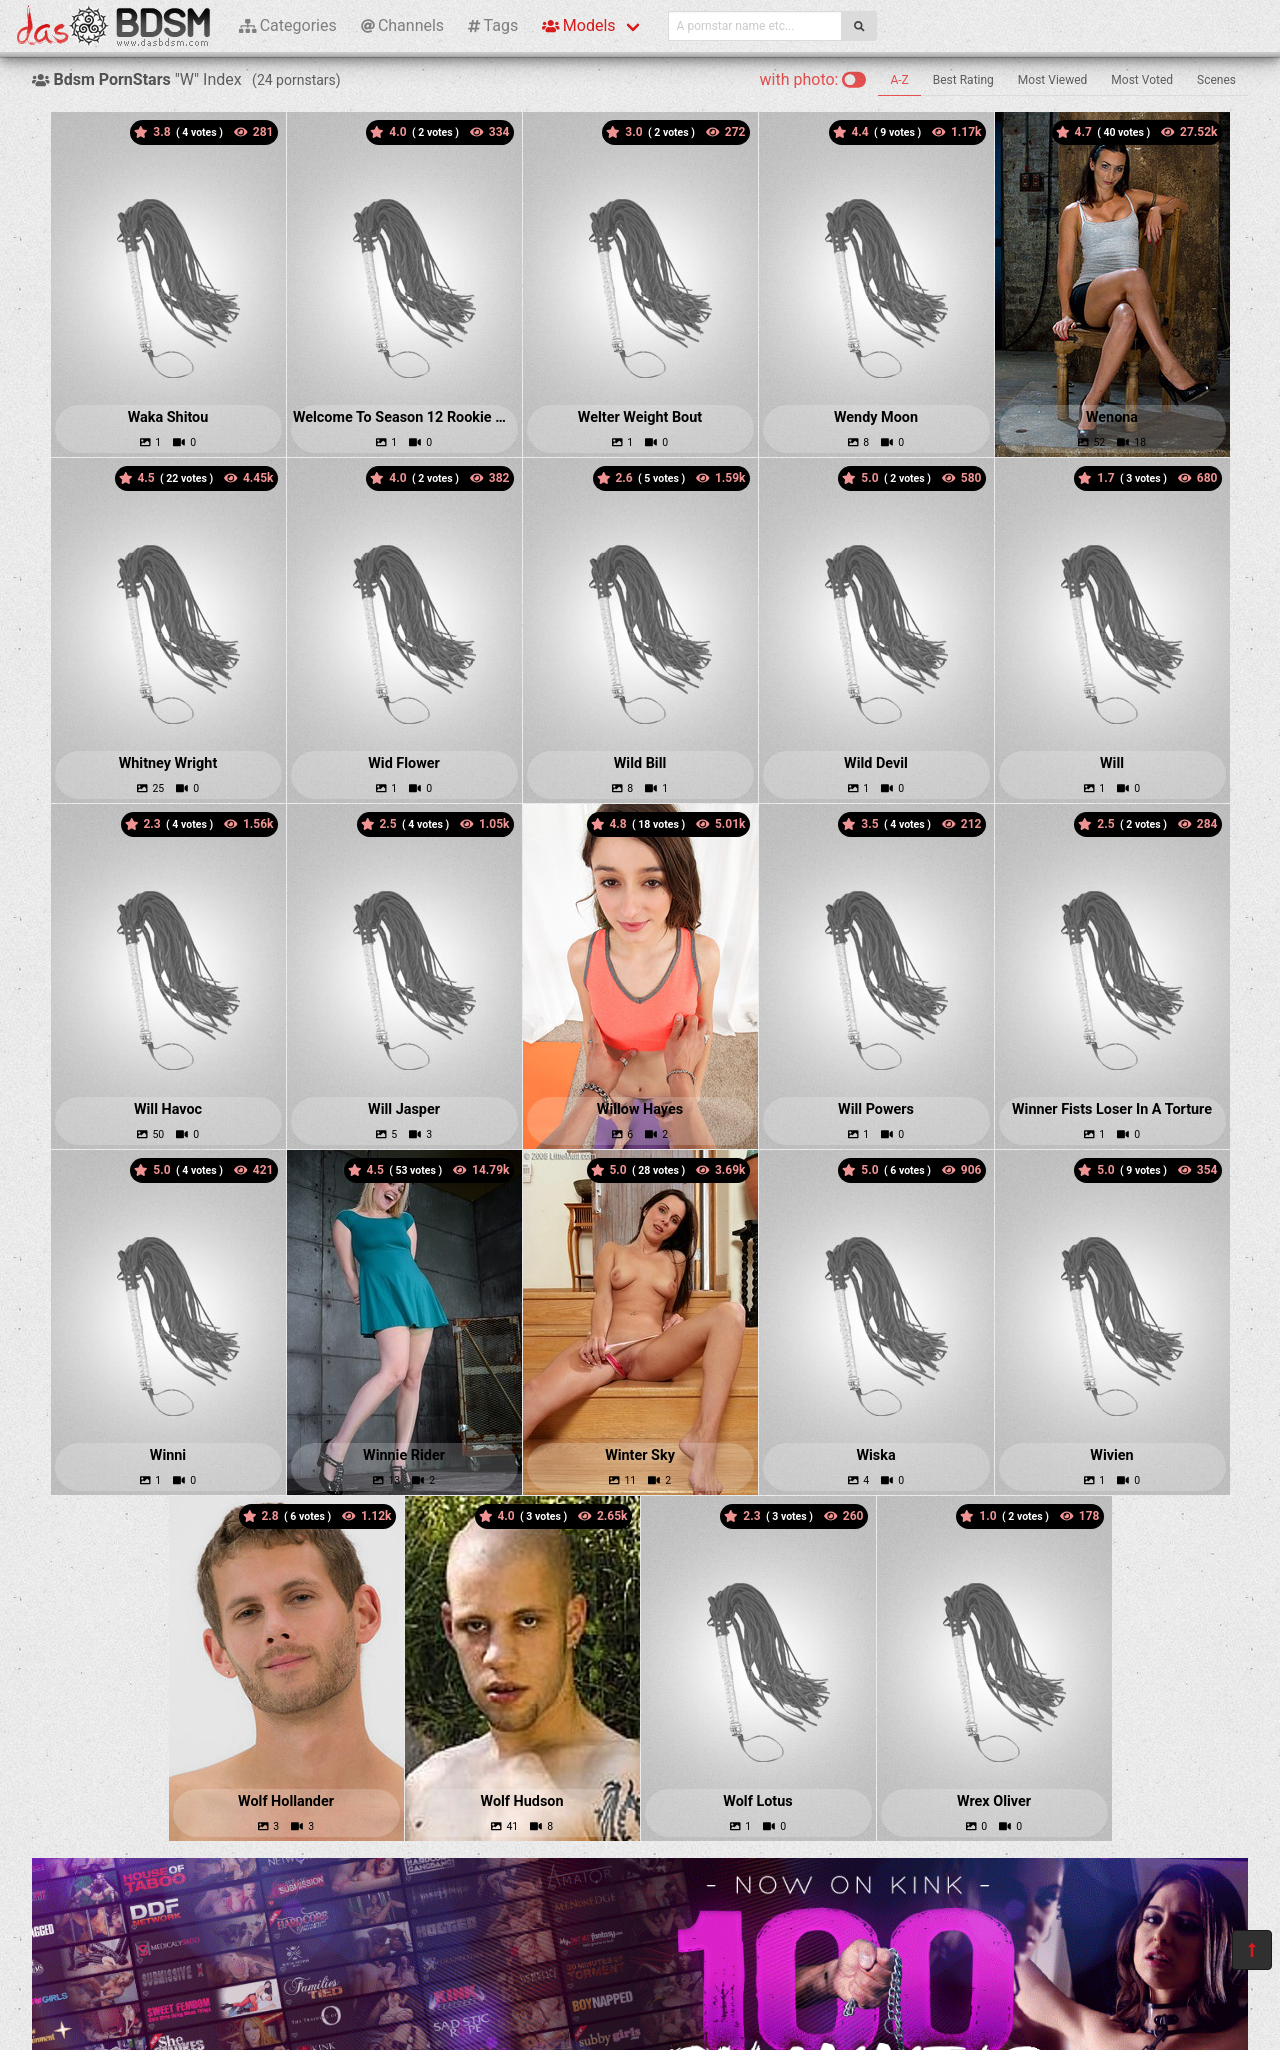 The height and width of the screenshot is (2050, 1280). Describe the element at coordinates (493, 25) in the screenshot. I see `Tags` at that location.